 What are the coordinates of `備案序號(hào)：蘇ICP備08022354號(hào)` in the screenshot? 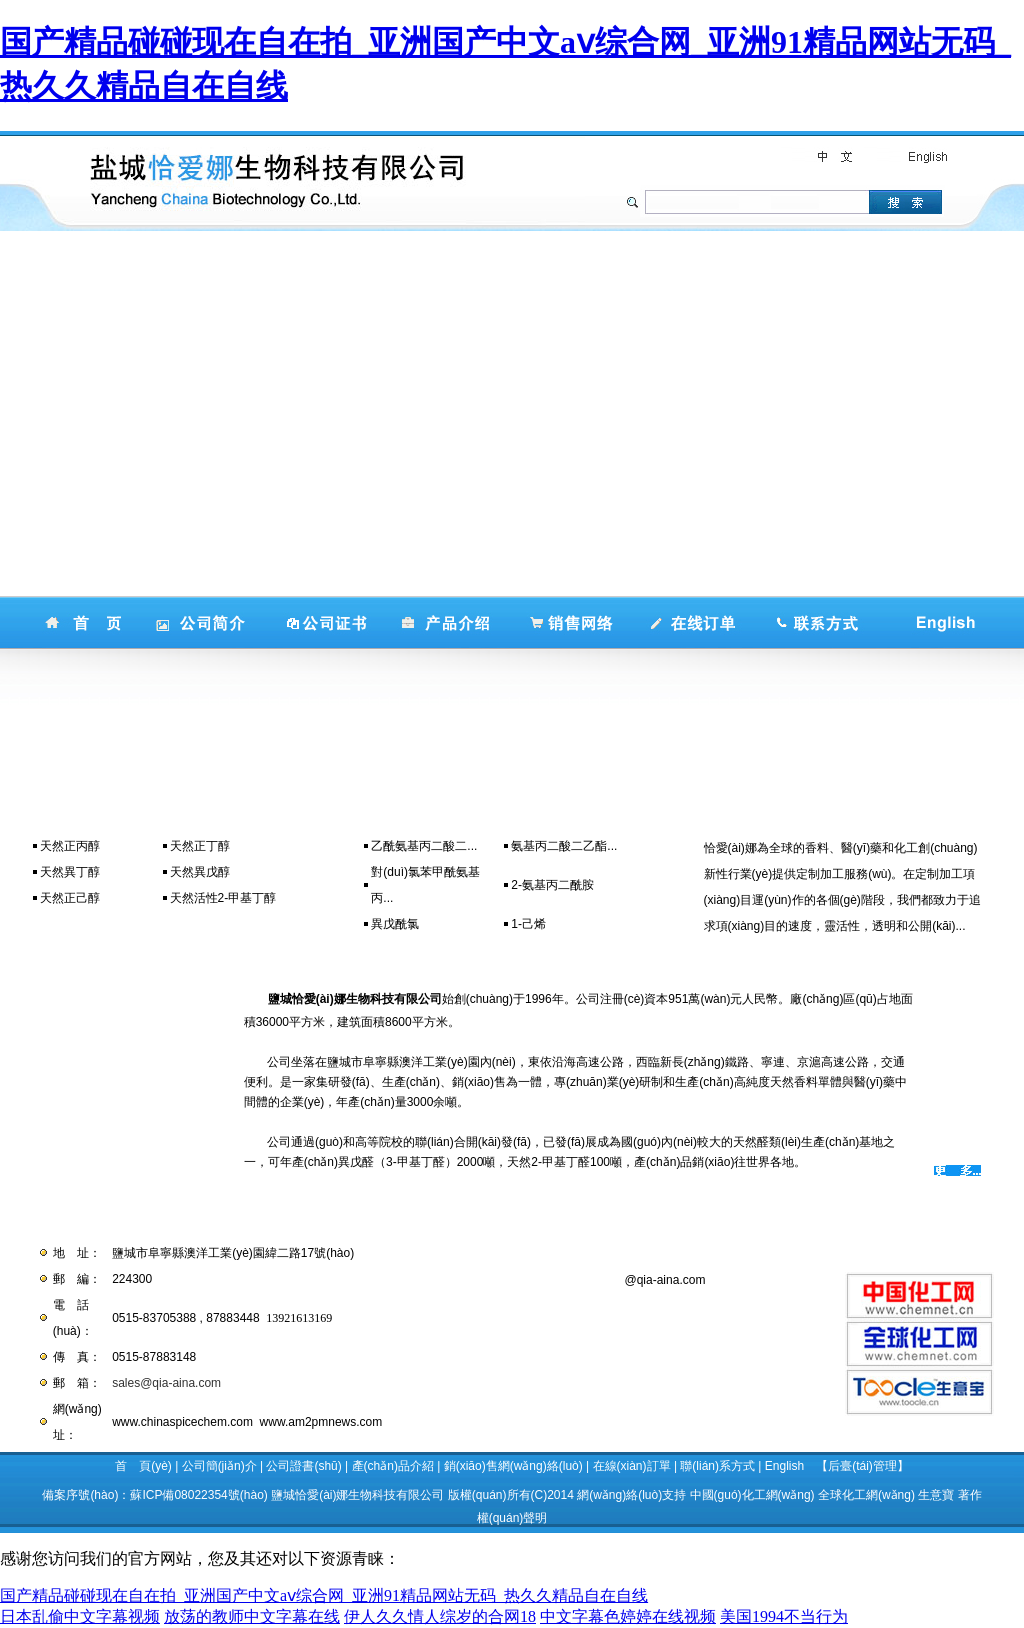 It's located at (154, 1495).